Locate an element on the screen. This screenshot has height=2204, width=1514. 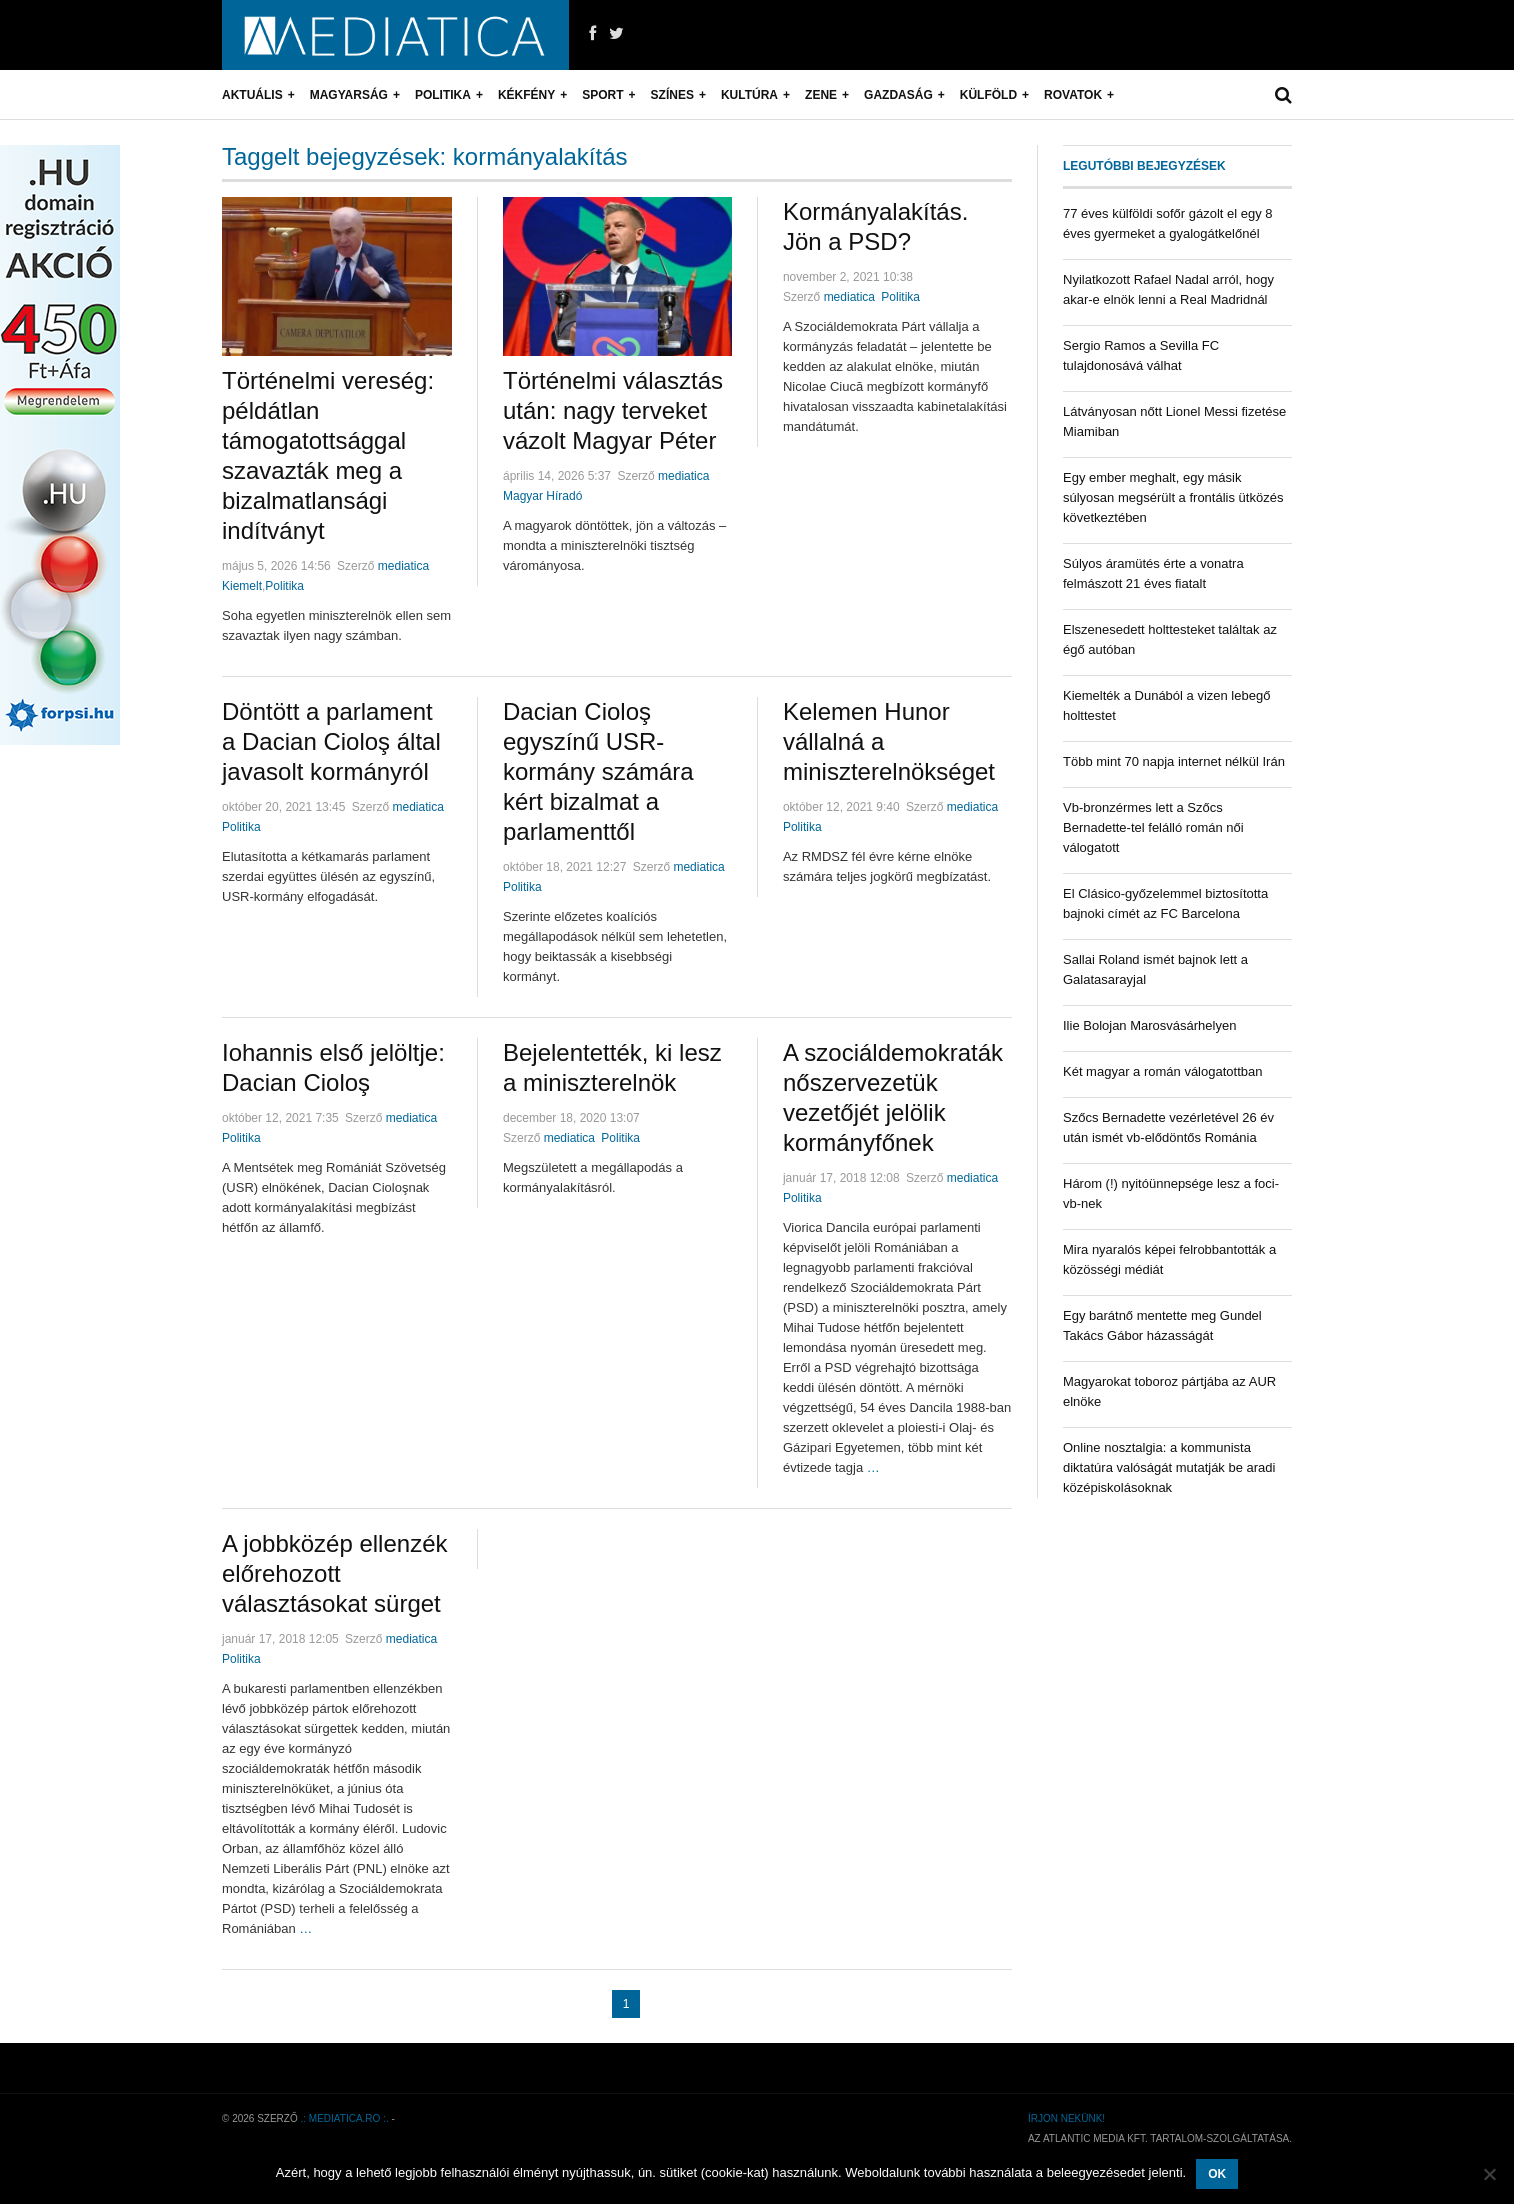
Kékfény is located at coordinates (526, 95).